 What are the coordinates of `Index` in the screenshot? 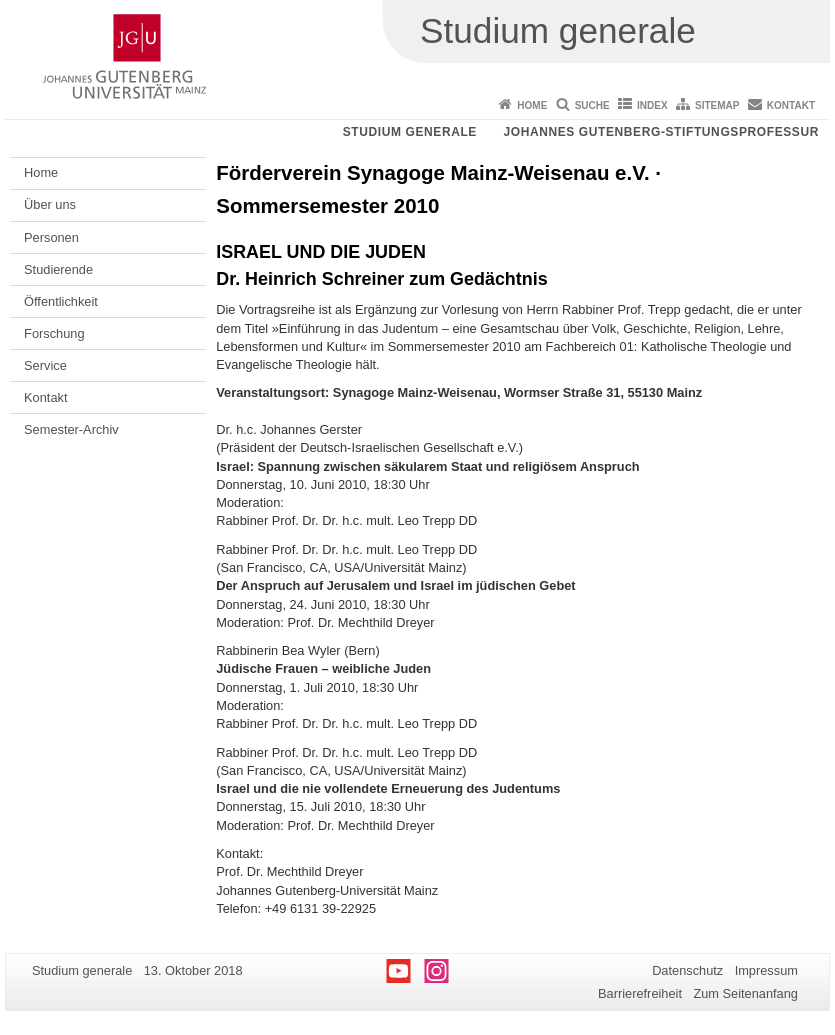 It's located at (652, 105).